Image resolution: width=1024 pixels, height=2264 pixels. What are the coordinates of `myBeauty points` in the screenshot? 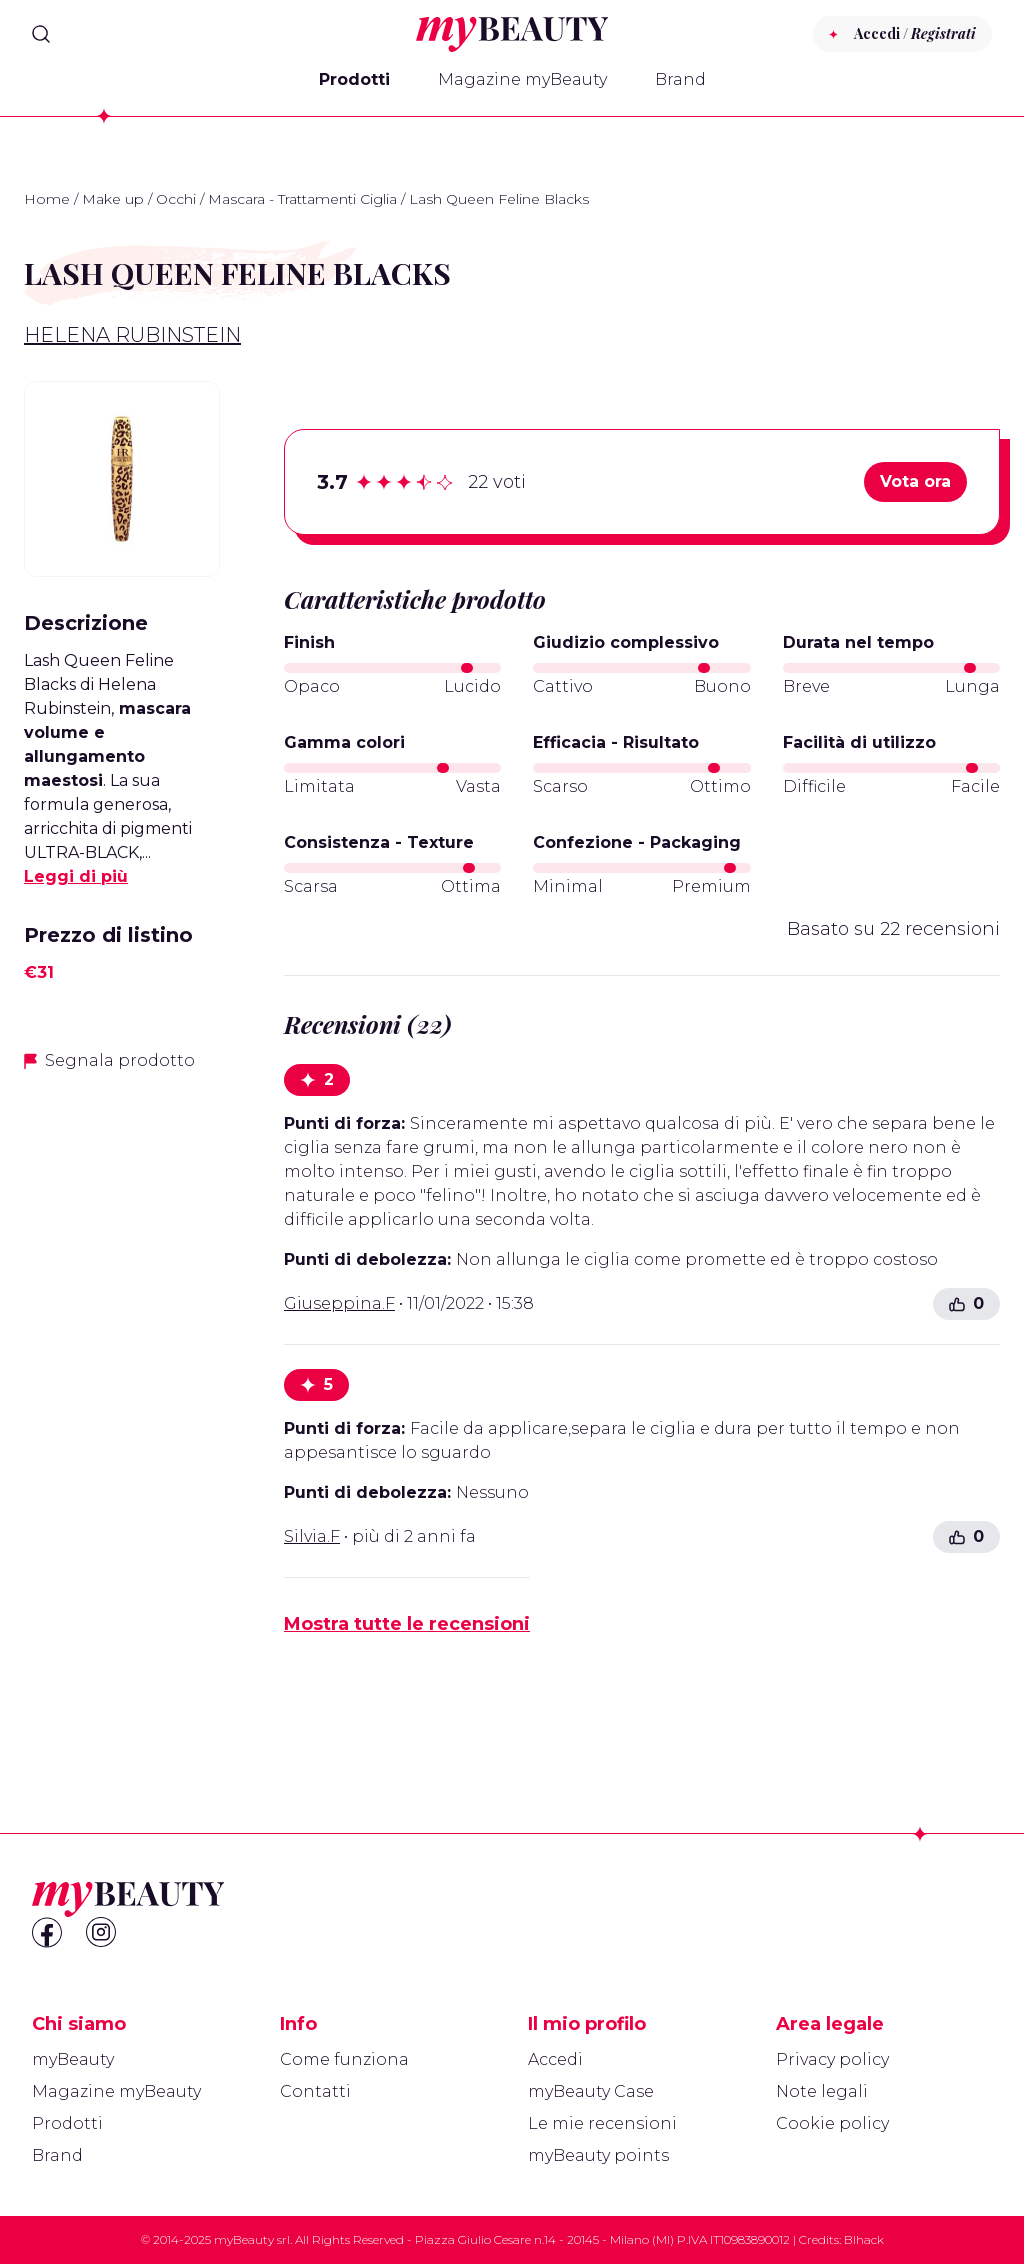 It's located at (598, 2155).